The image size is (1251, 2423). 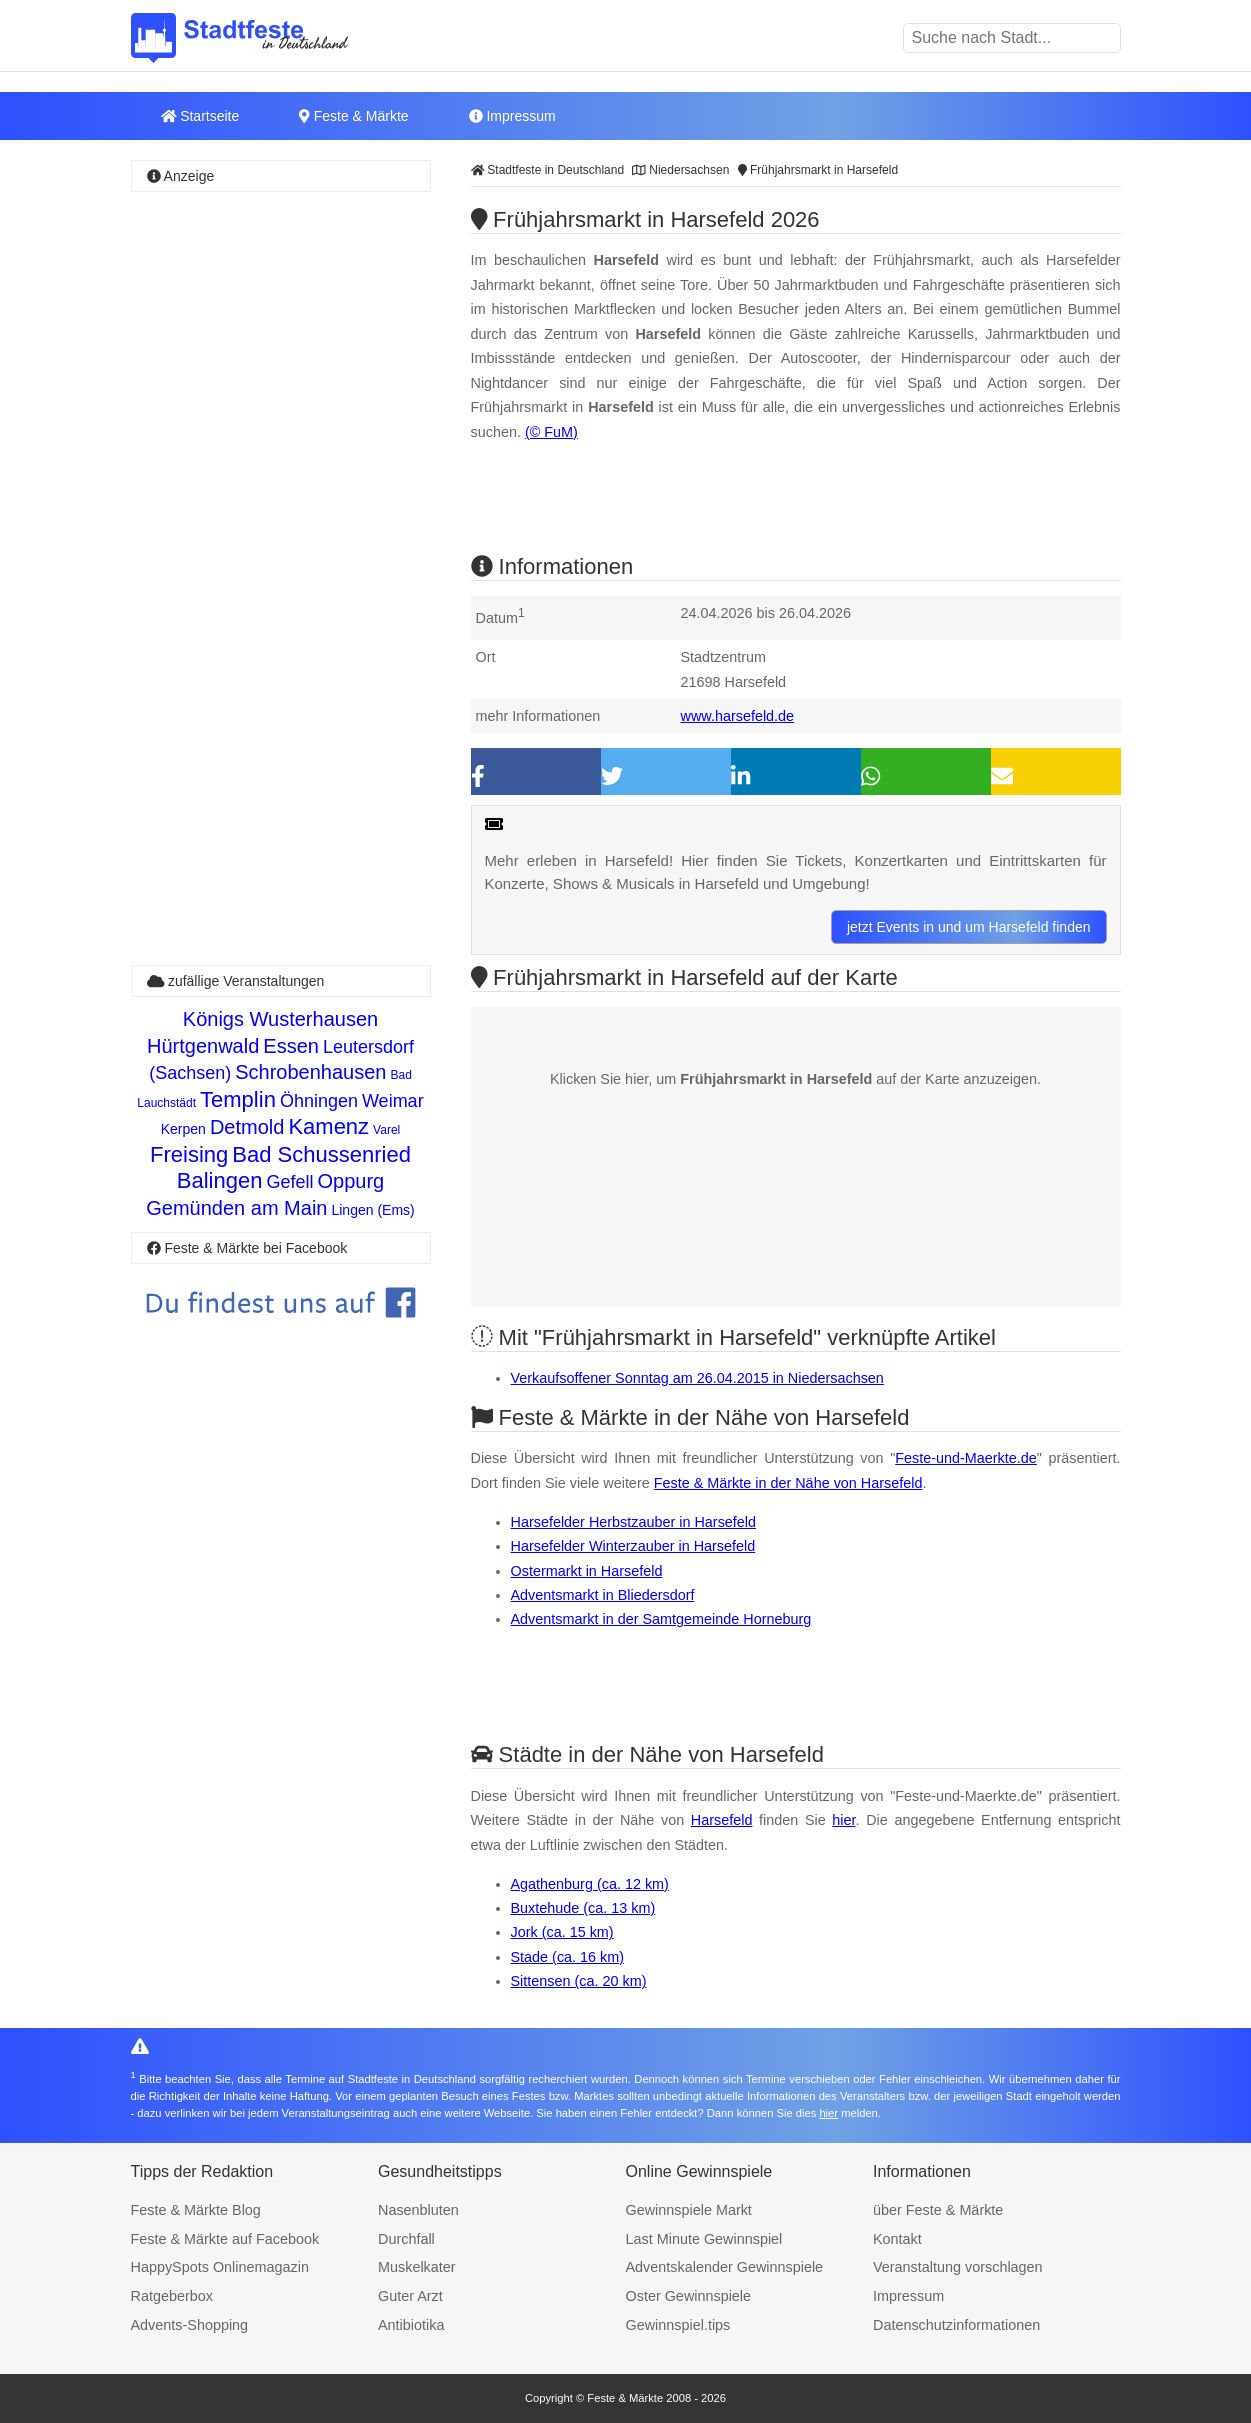 I want to click on Harsefelder Herbstzauber in Harsefeld, so click(x=634, y=1522).